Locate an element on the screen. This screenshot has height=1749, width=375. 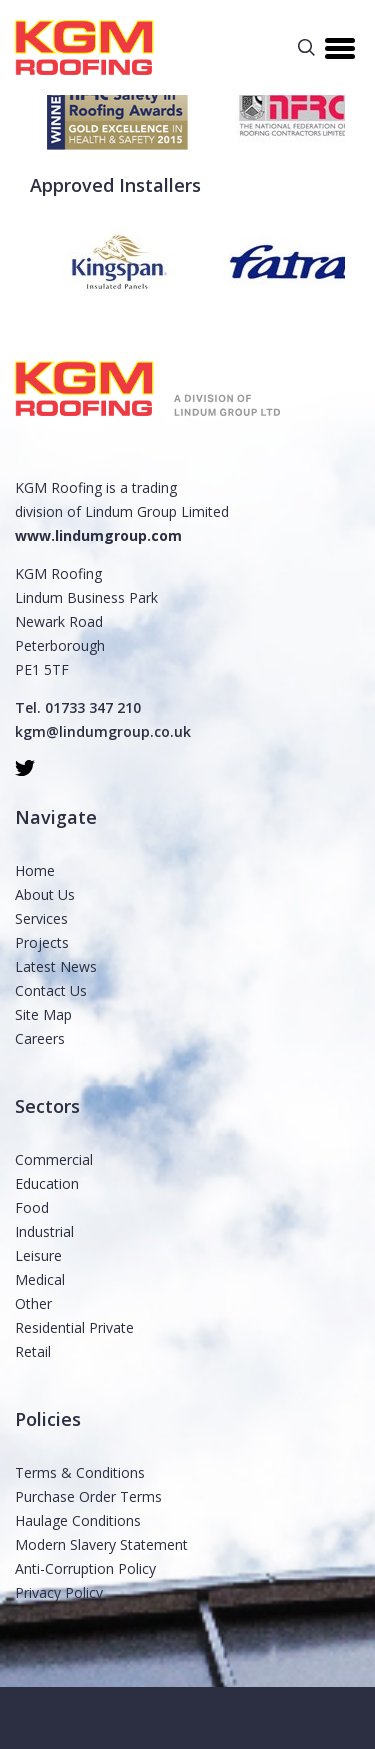
Other is located at coordinates (33, 1303).